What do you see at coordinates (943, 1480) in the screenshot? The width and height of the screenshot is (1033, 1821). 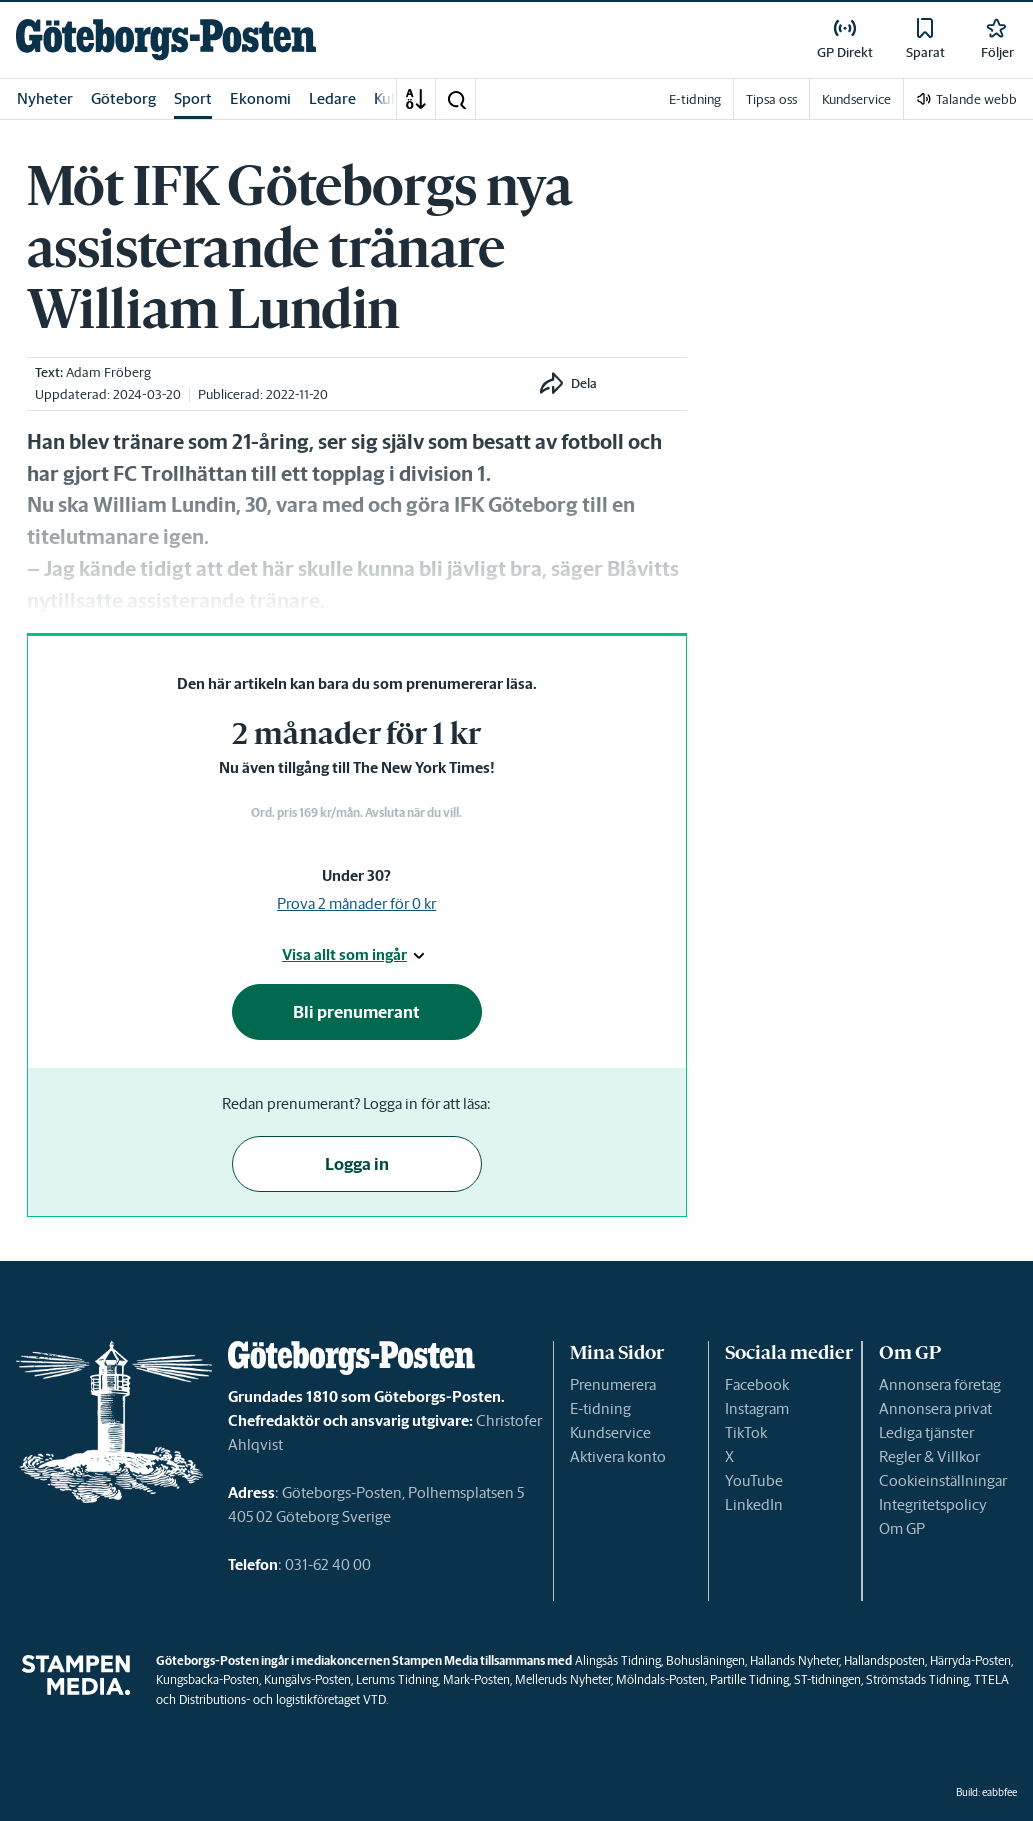 I see `Cookieinställningar` at bounding box center [943, 1480].